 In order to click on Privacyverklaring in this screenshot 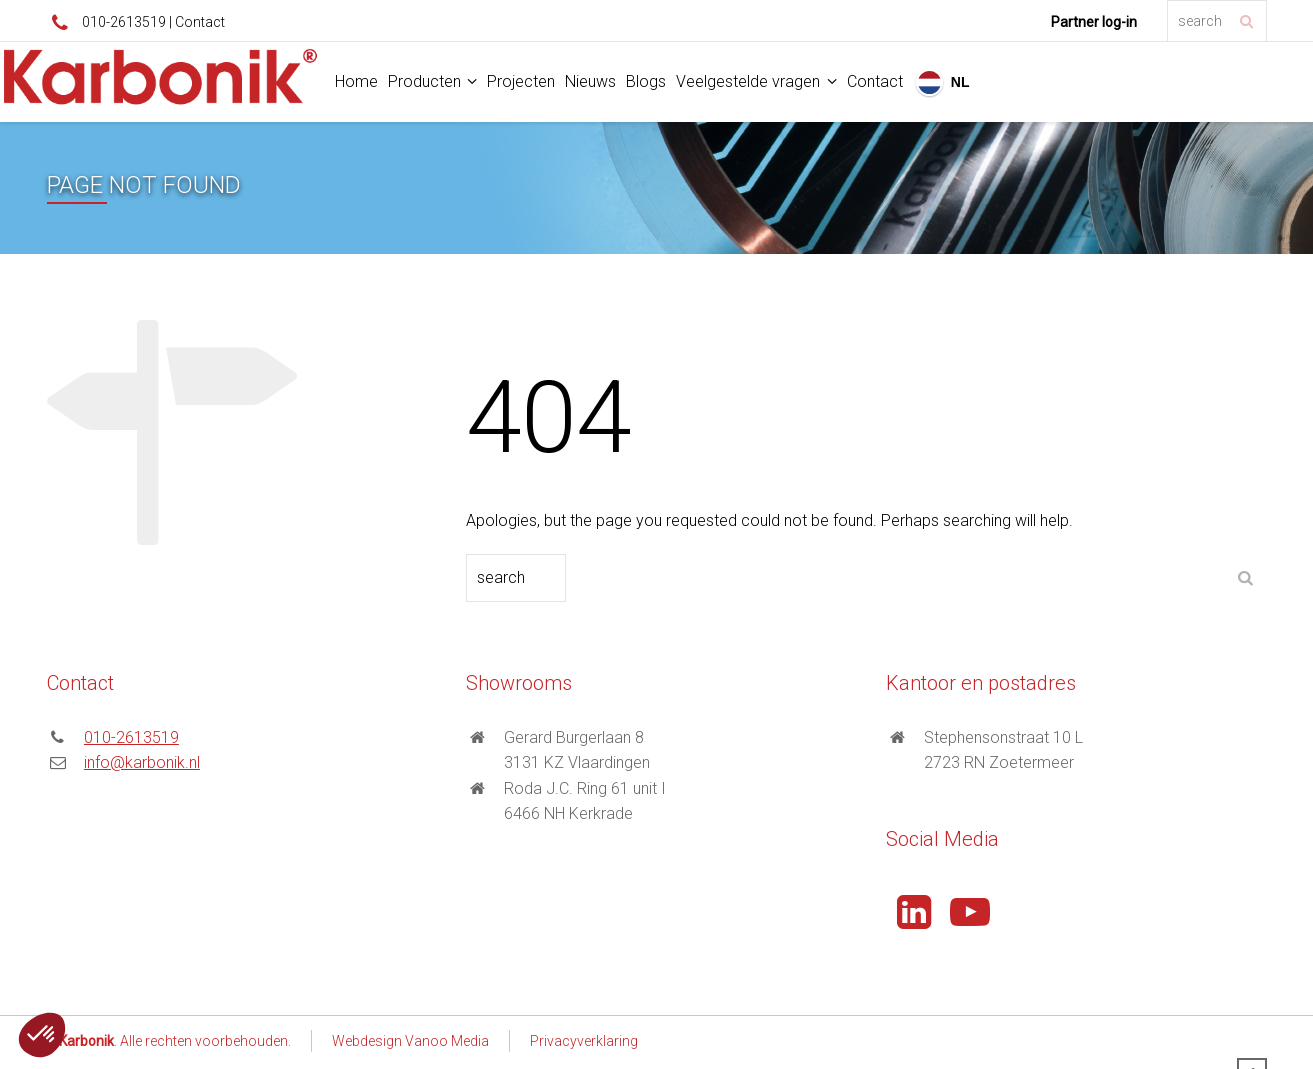, I will do `click(584, 1041)`.